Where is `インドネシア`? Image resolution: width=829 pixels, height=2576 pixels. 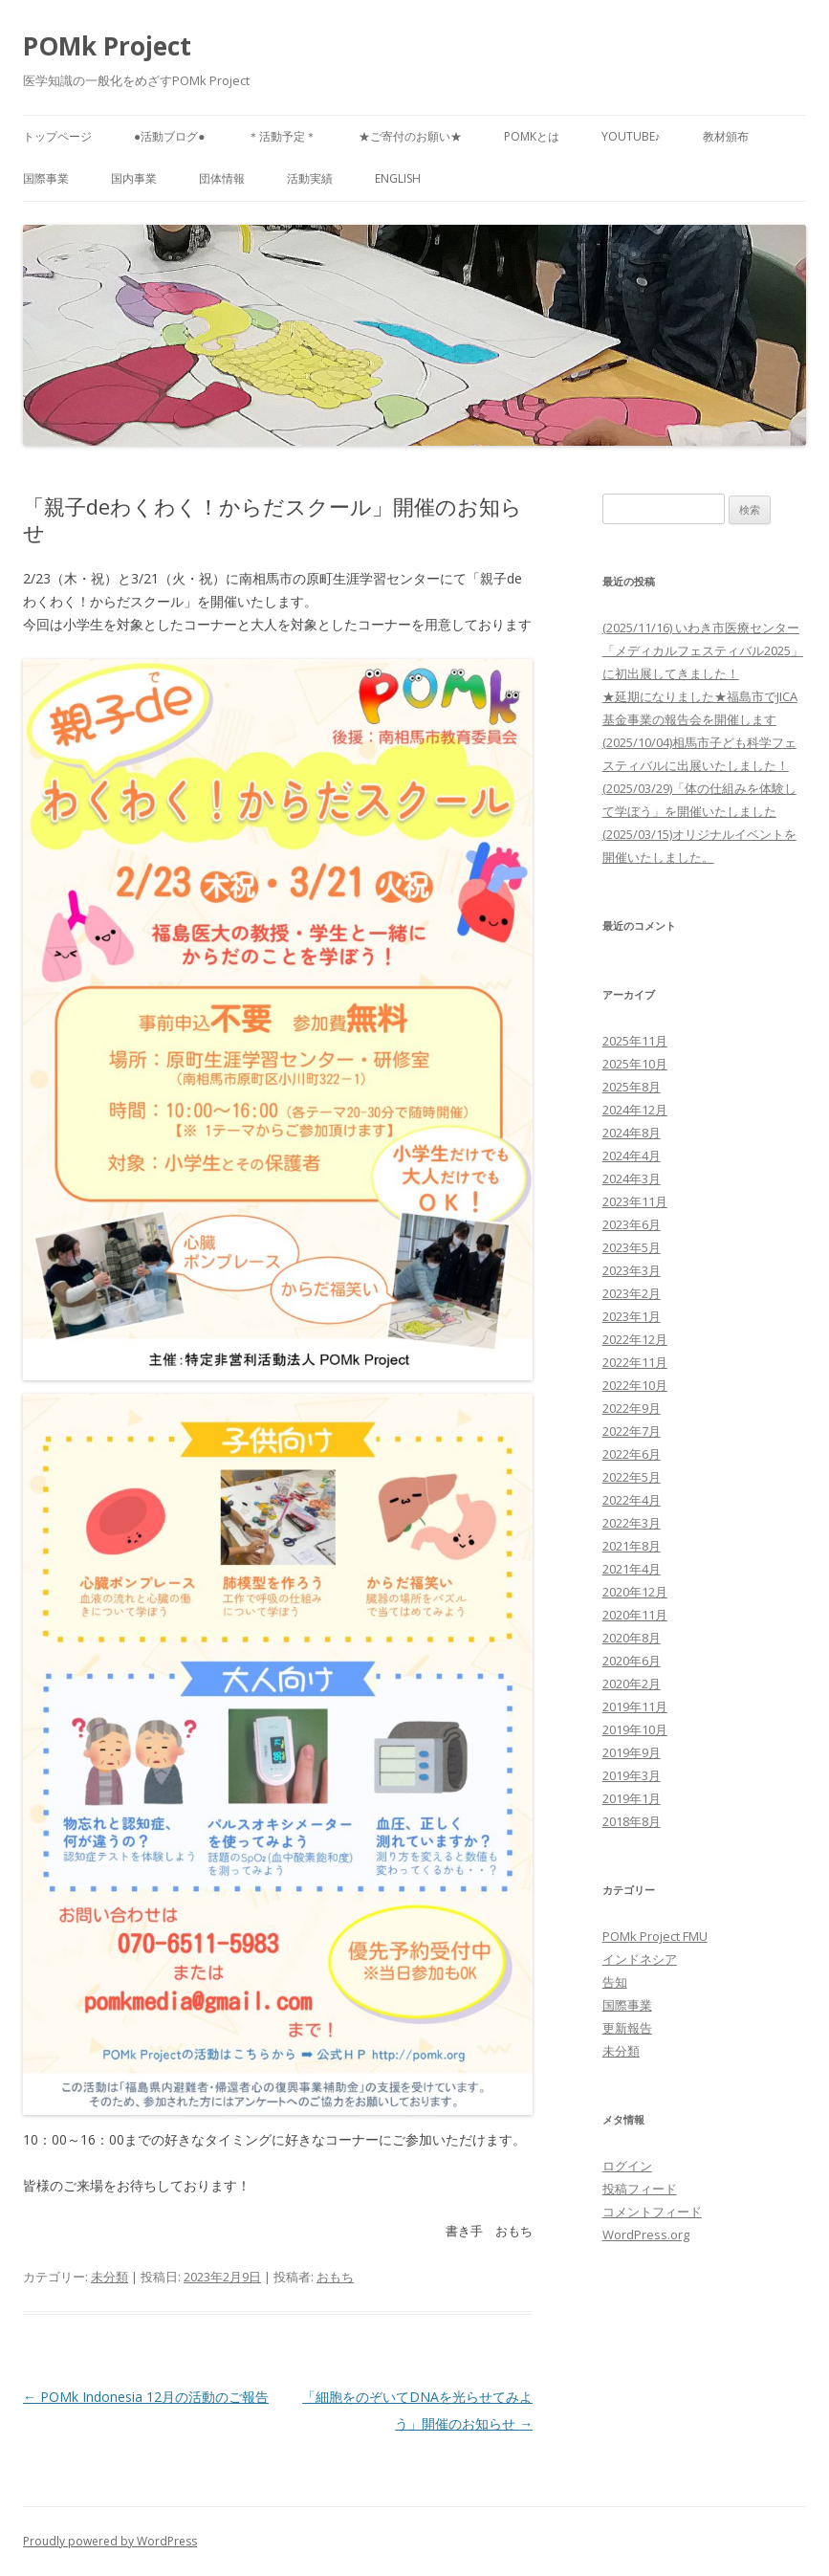
インドネシア is located at coordinates (639, 1959).